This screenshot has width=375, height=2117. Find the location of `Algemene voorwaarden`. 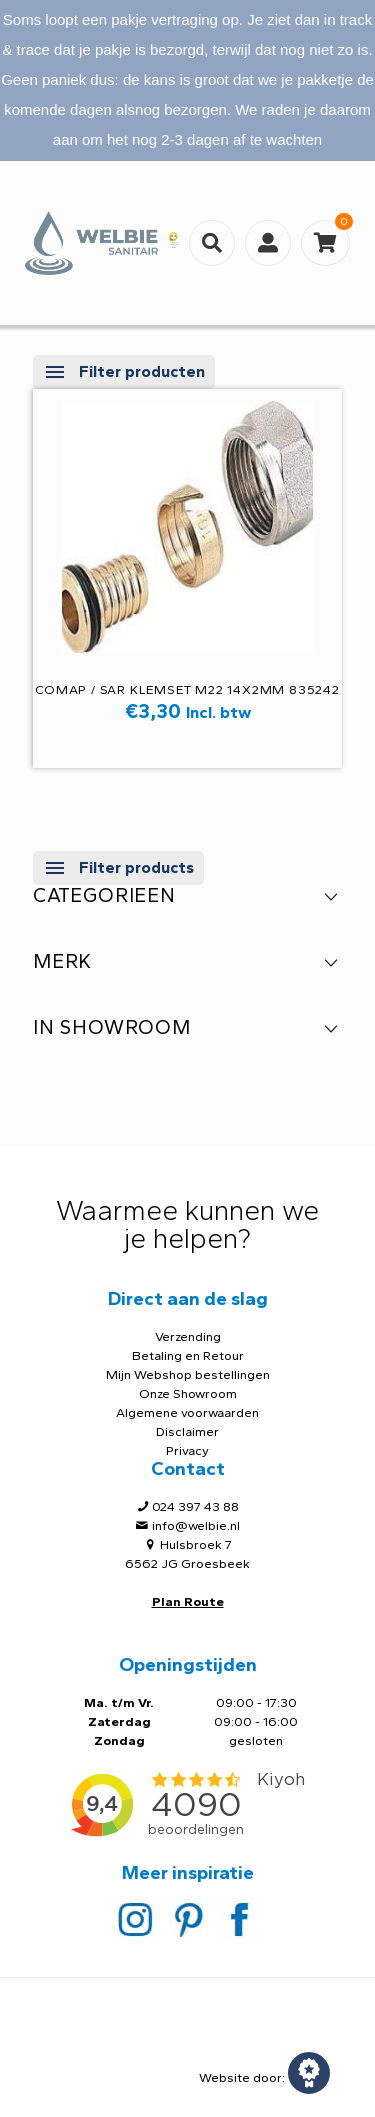

Algemene voorwaarden is located at coordinates (187, 1412).